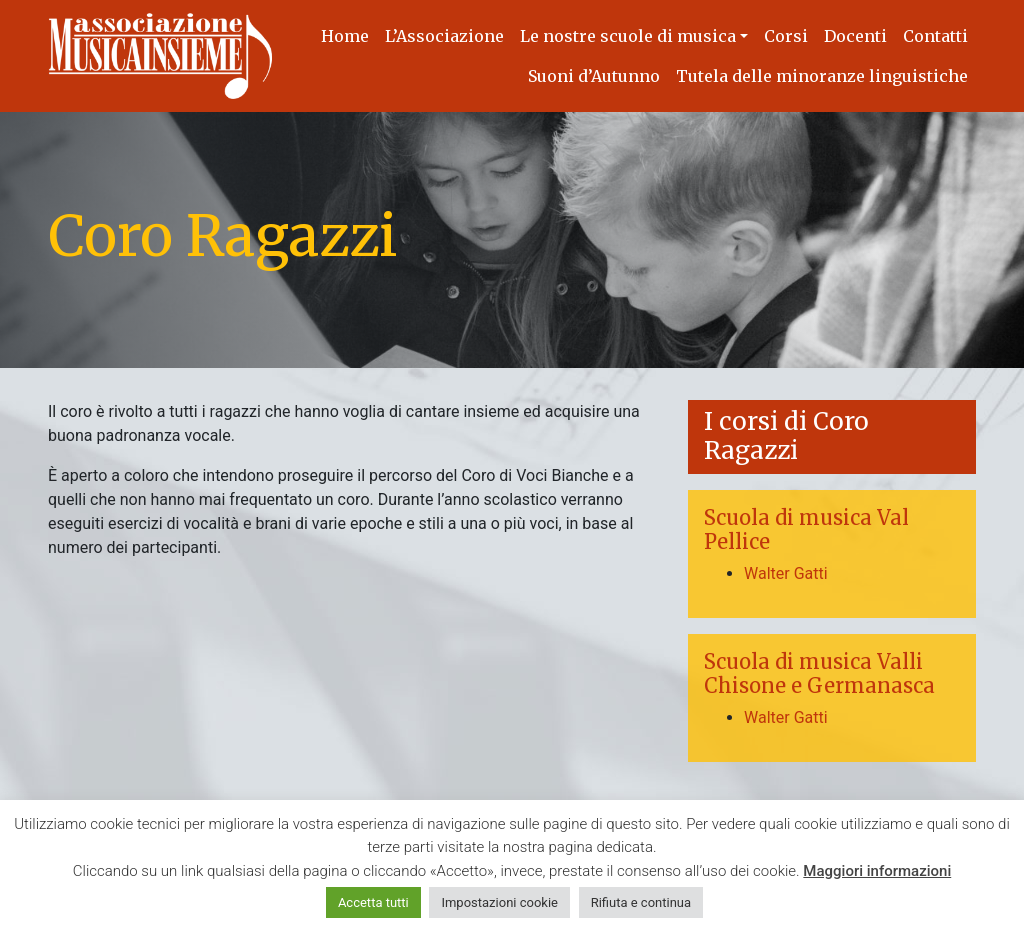 This screenshot has width=1024, height=930. I want to click on Docenti, so click(855, 36).